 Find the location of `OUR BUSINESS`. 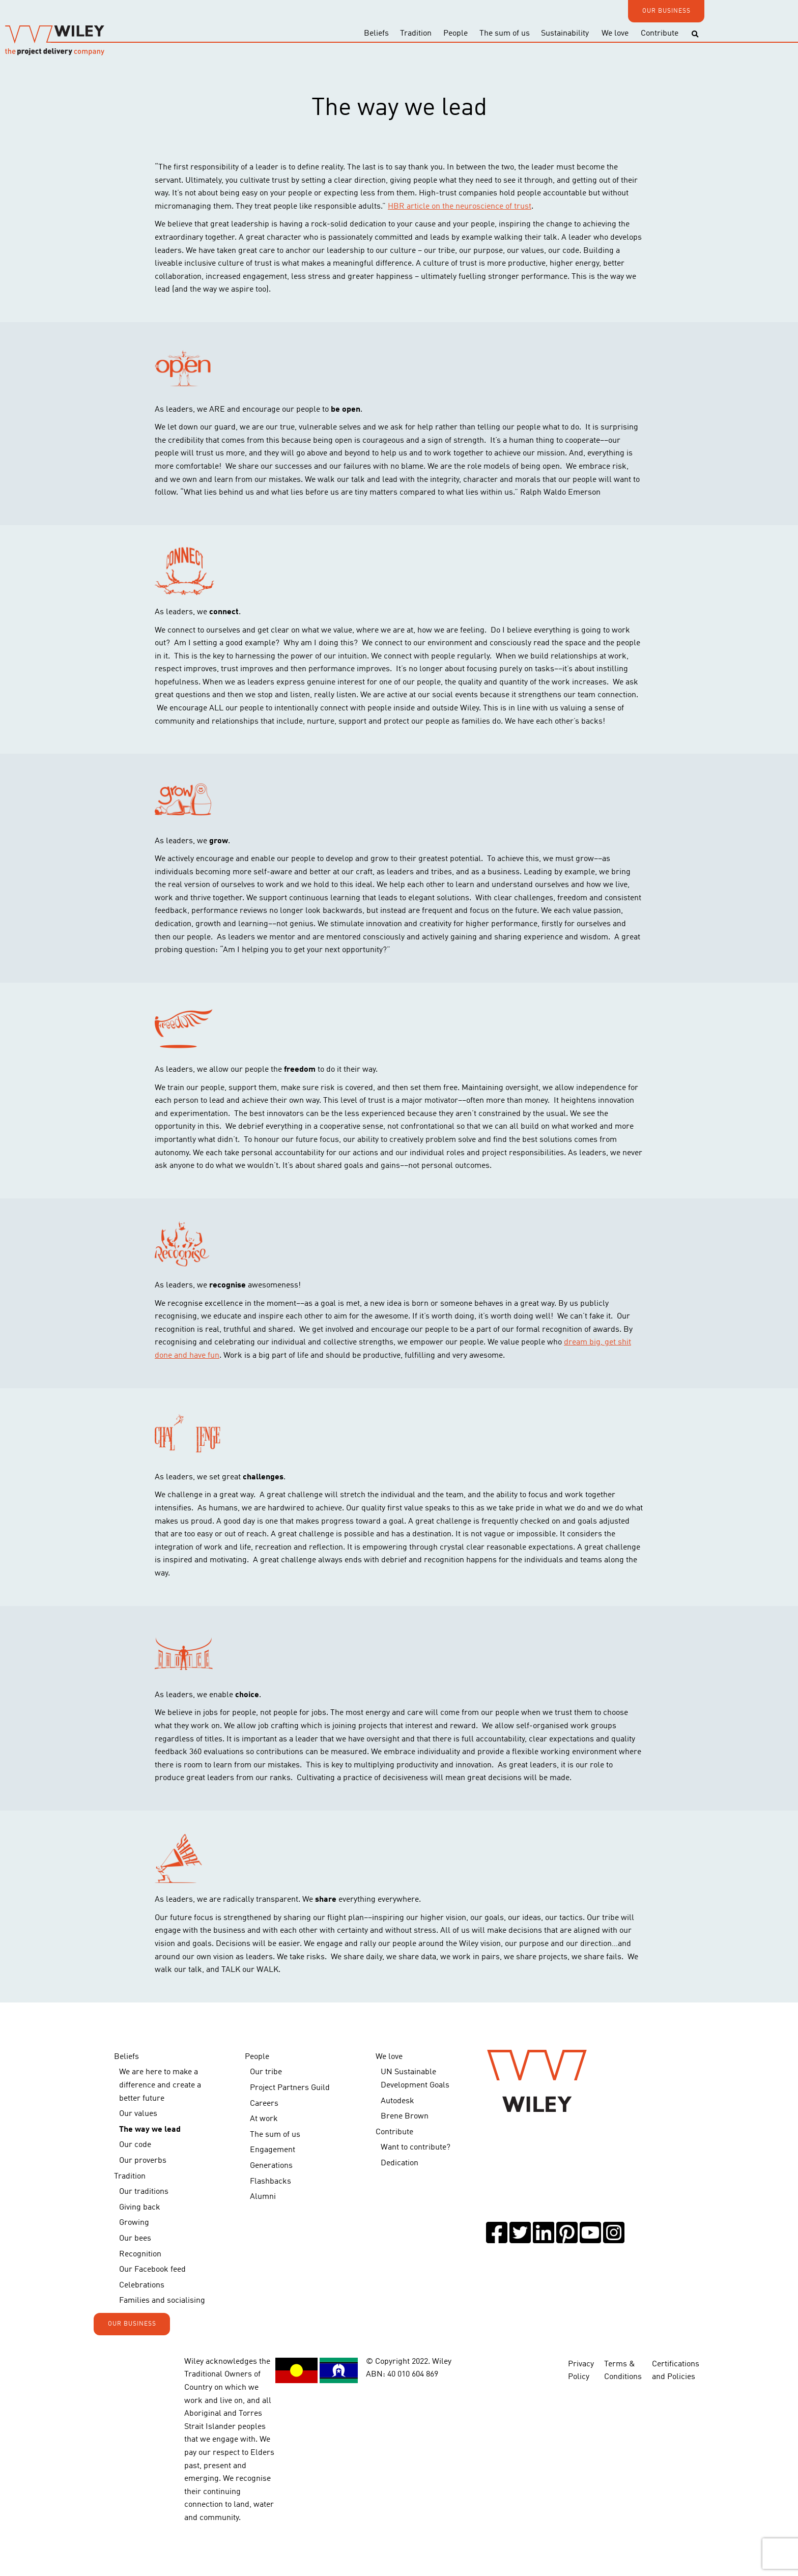

OUR BUSINESS is located at coordinates (666, 11).